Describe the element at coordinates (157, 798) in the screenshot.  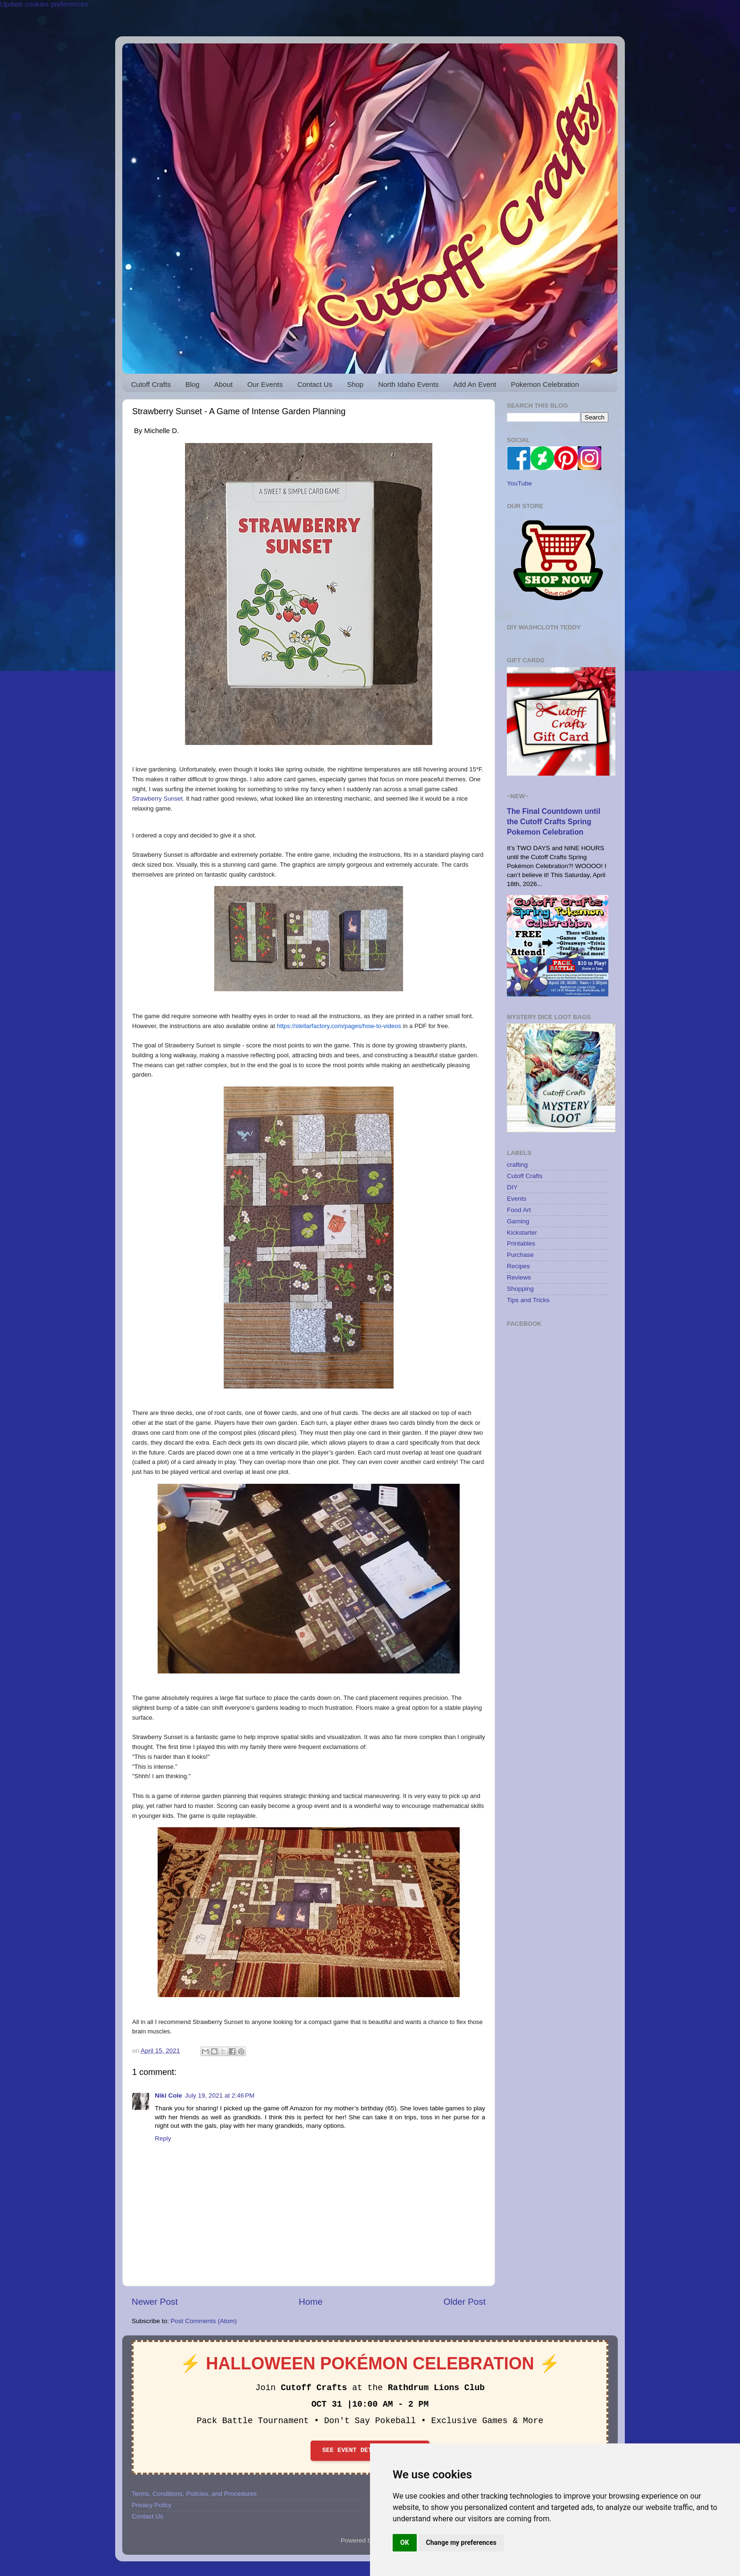
I see `Strawberry Sunset` at that location.